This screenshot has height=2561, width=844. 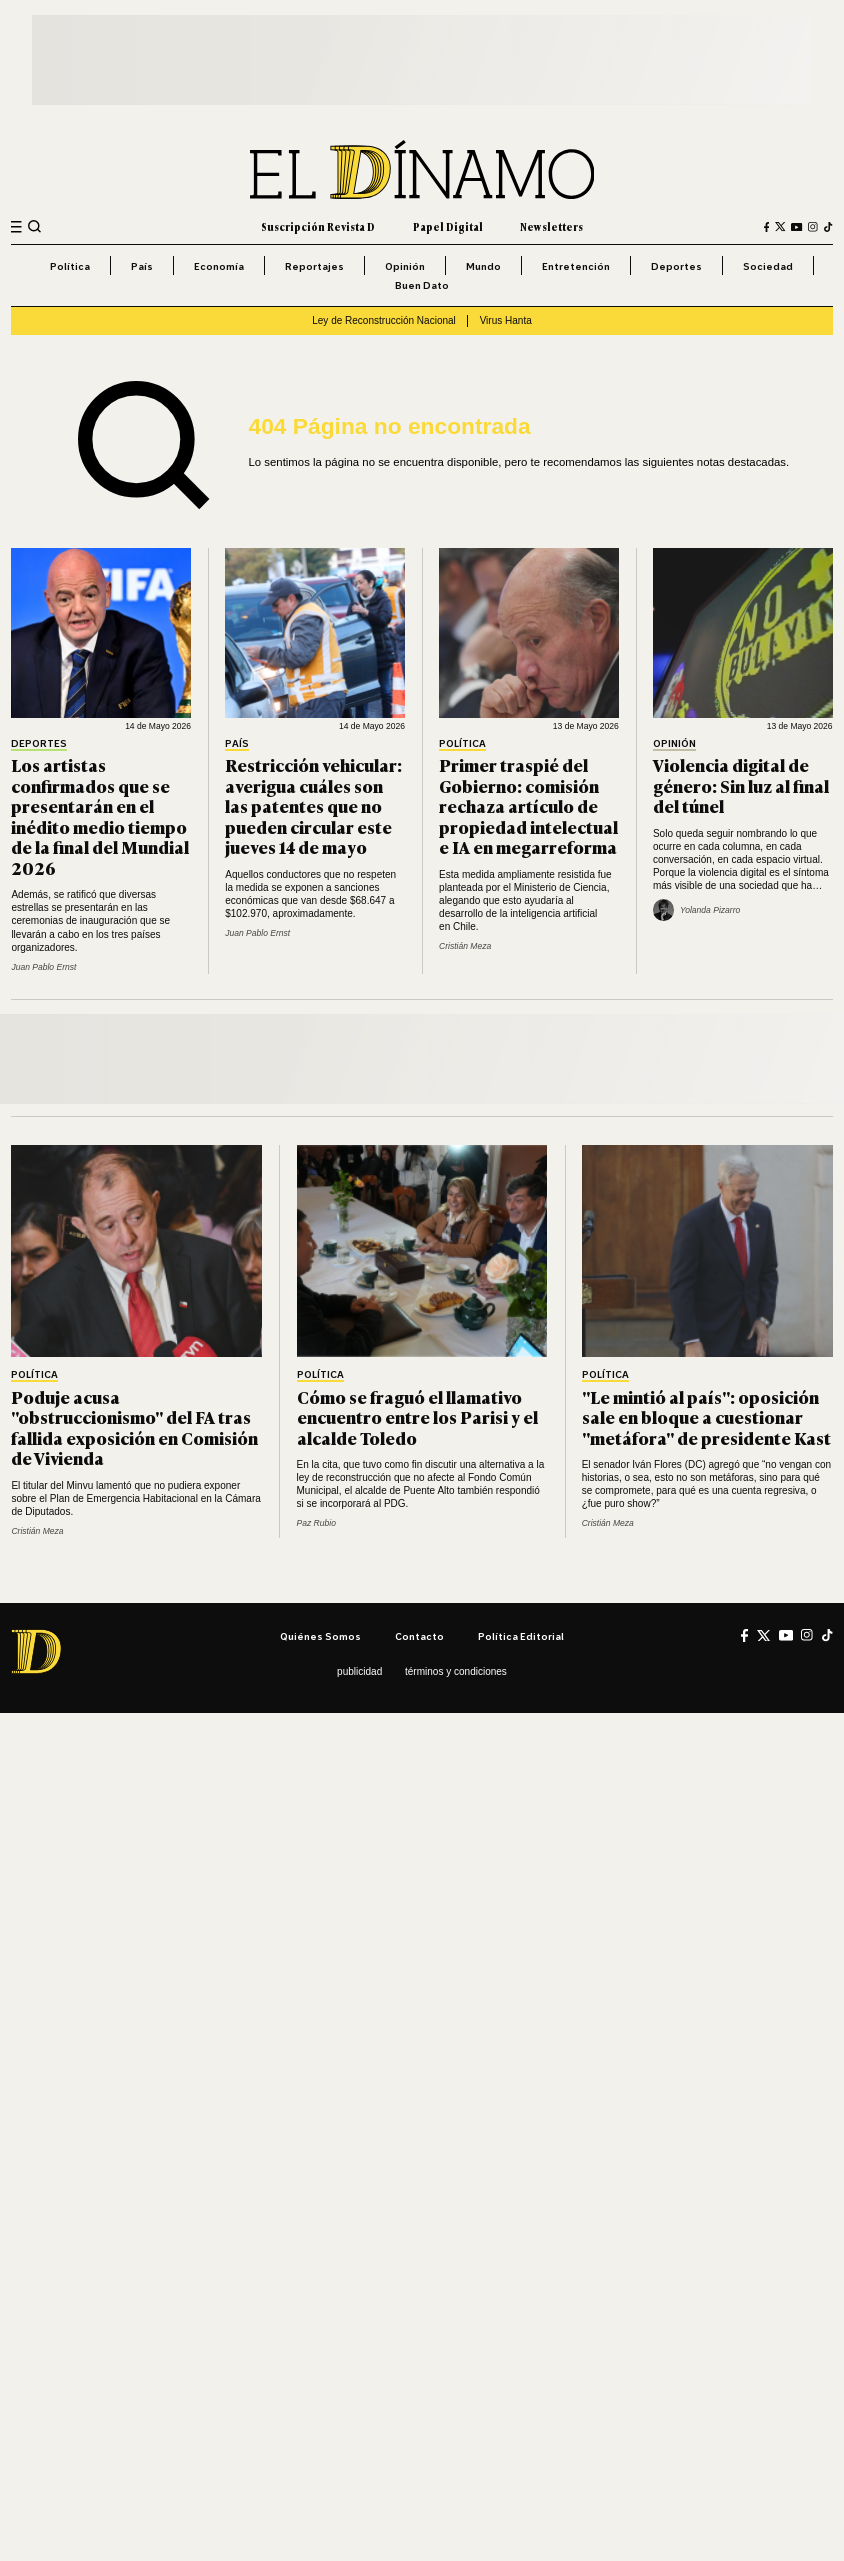 I want to click on Entretención, so click(x=576, y=266).